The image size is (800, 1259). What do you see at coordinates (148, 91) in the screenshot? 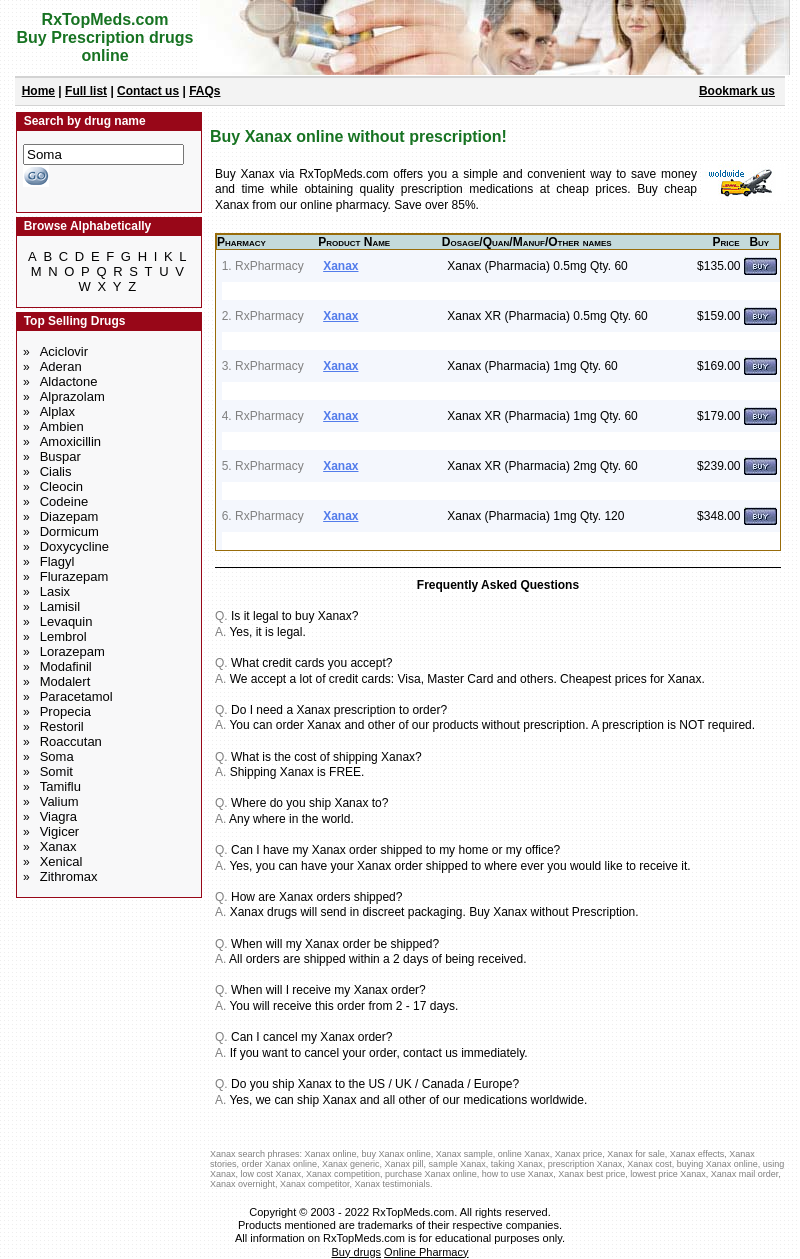
I see `Contact us` at bounding box center [148, 91].